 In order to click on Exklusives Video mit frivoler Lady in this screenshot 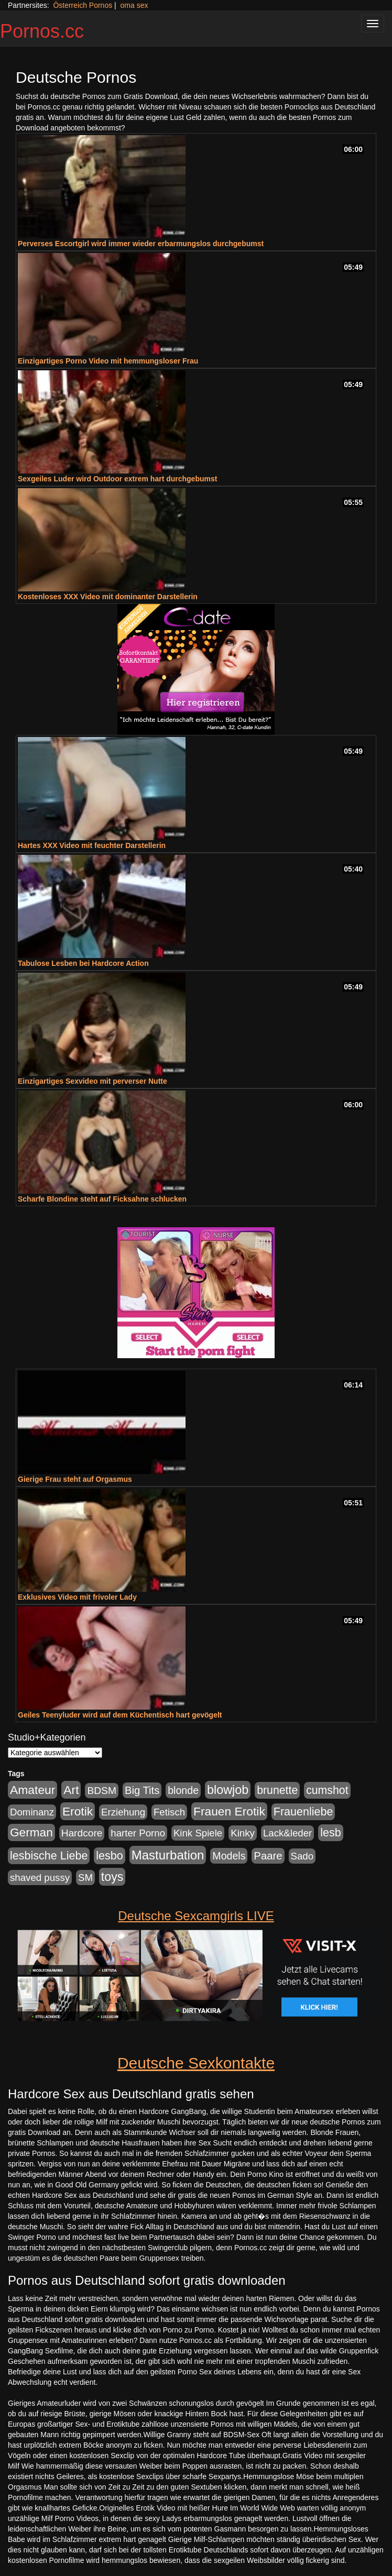, I will do `click(77, 1597)`.